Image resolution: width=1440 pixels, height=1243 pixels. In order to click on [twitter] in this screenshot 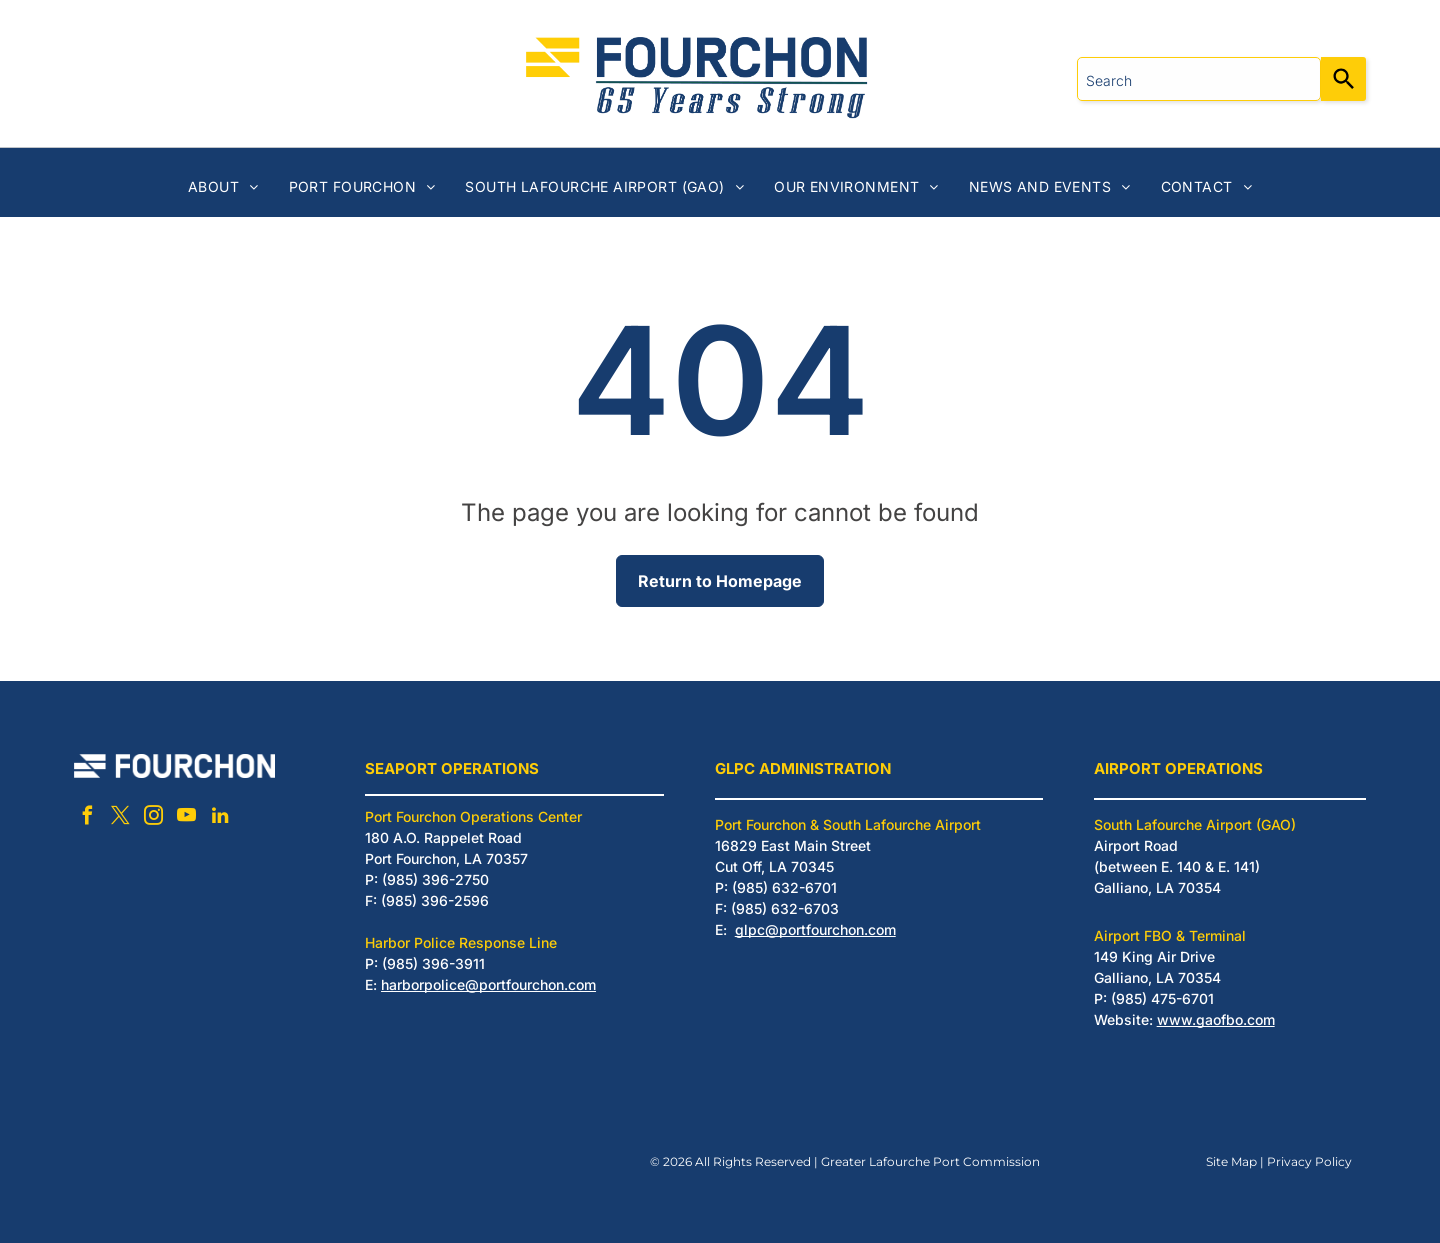, I will do `click(121, 818)`.